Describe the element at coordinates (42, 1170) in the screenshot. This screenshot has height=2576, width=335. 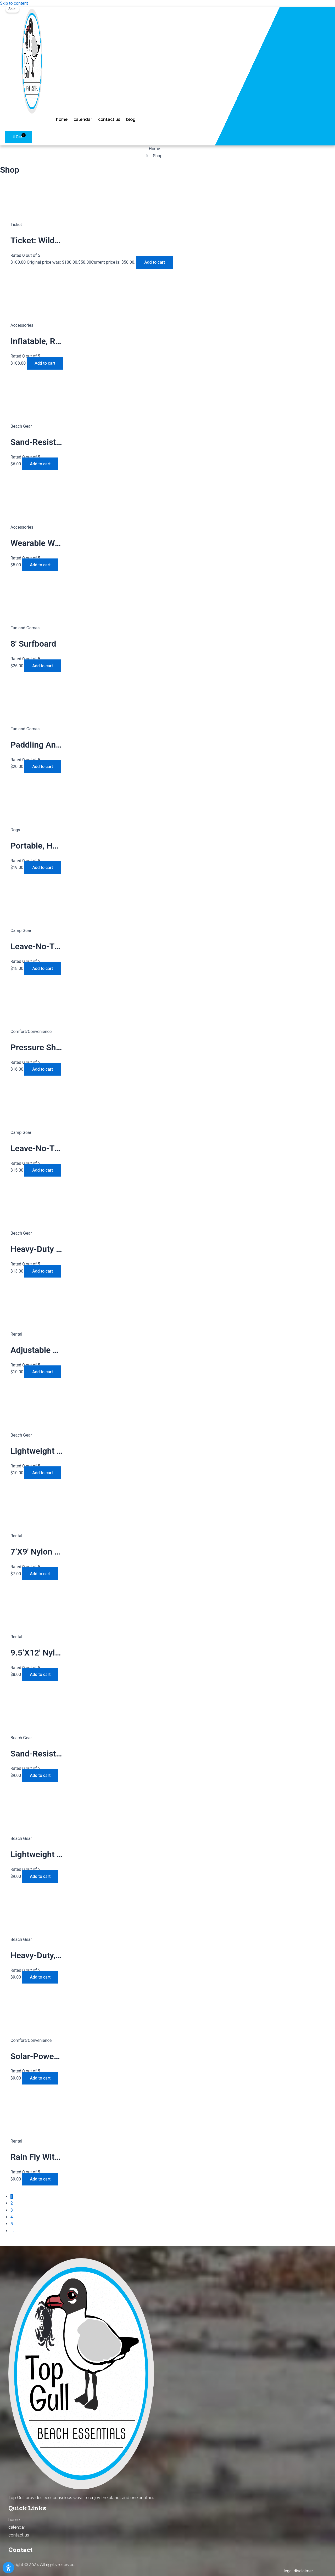
I see `Add to cart [Add to cart: “leave-no-trace 18" wood-burning fire pit with heat shield”]` at that location.